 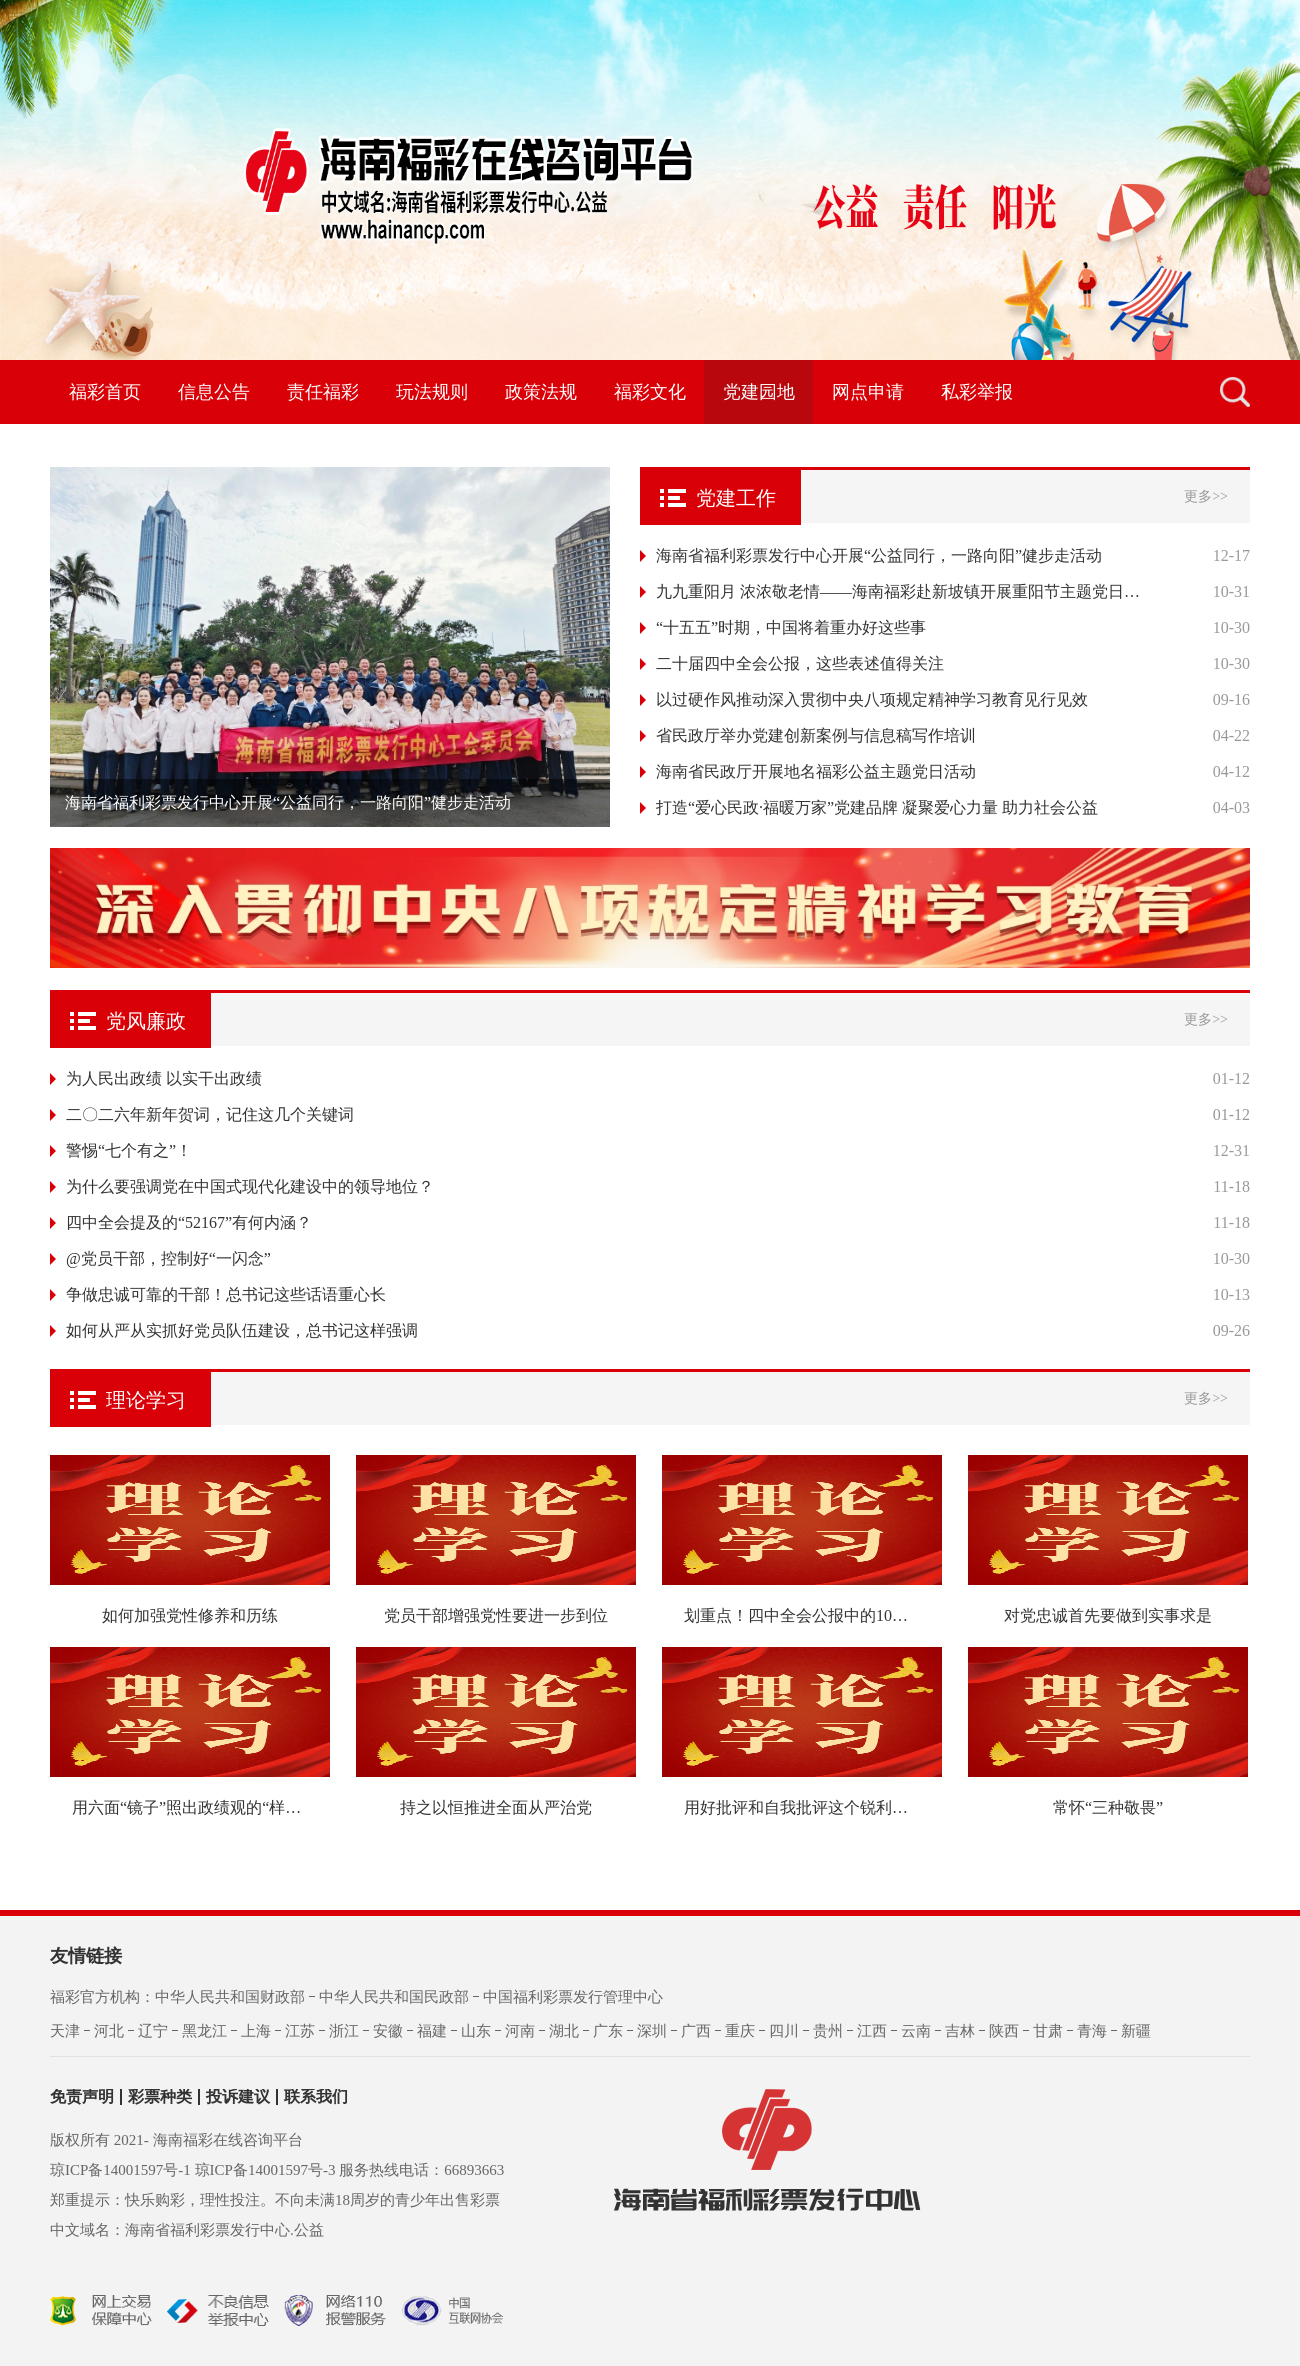 I want to click on 重庆, so click(x=740, y=2031).